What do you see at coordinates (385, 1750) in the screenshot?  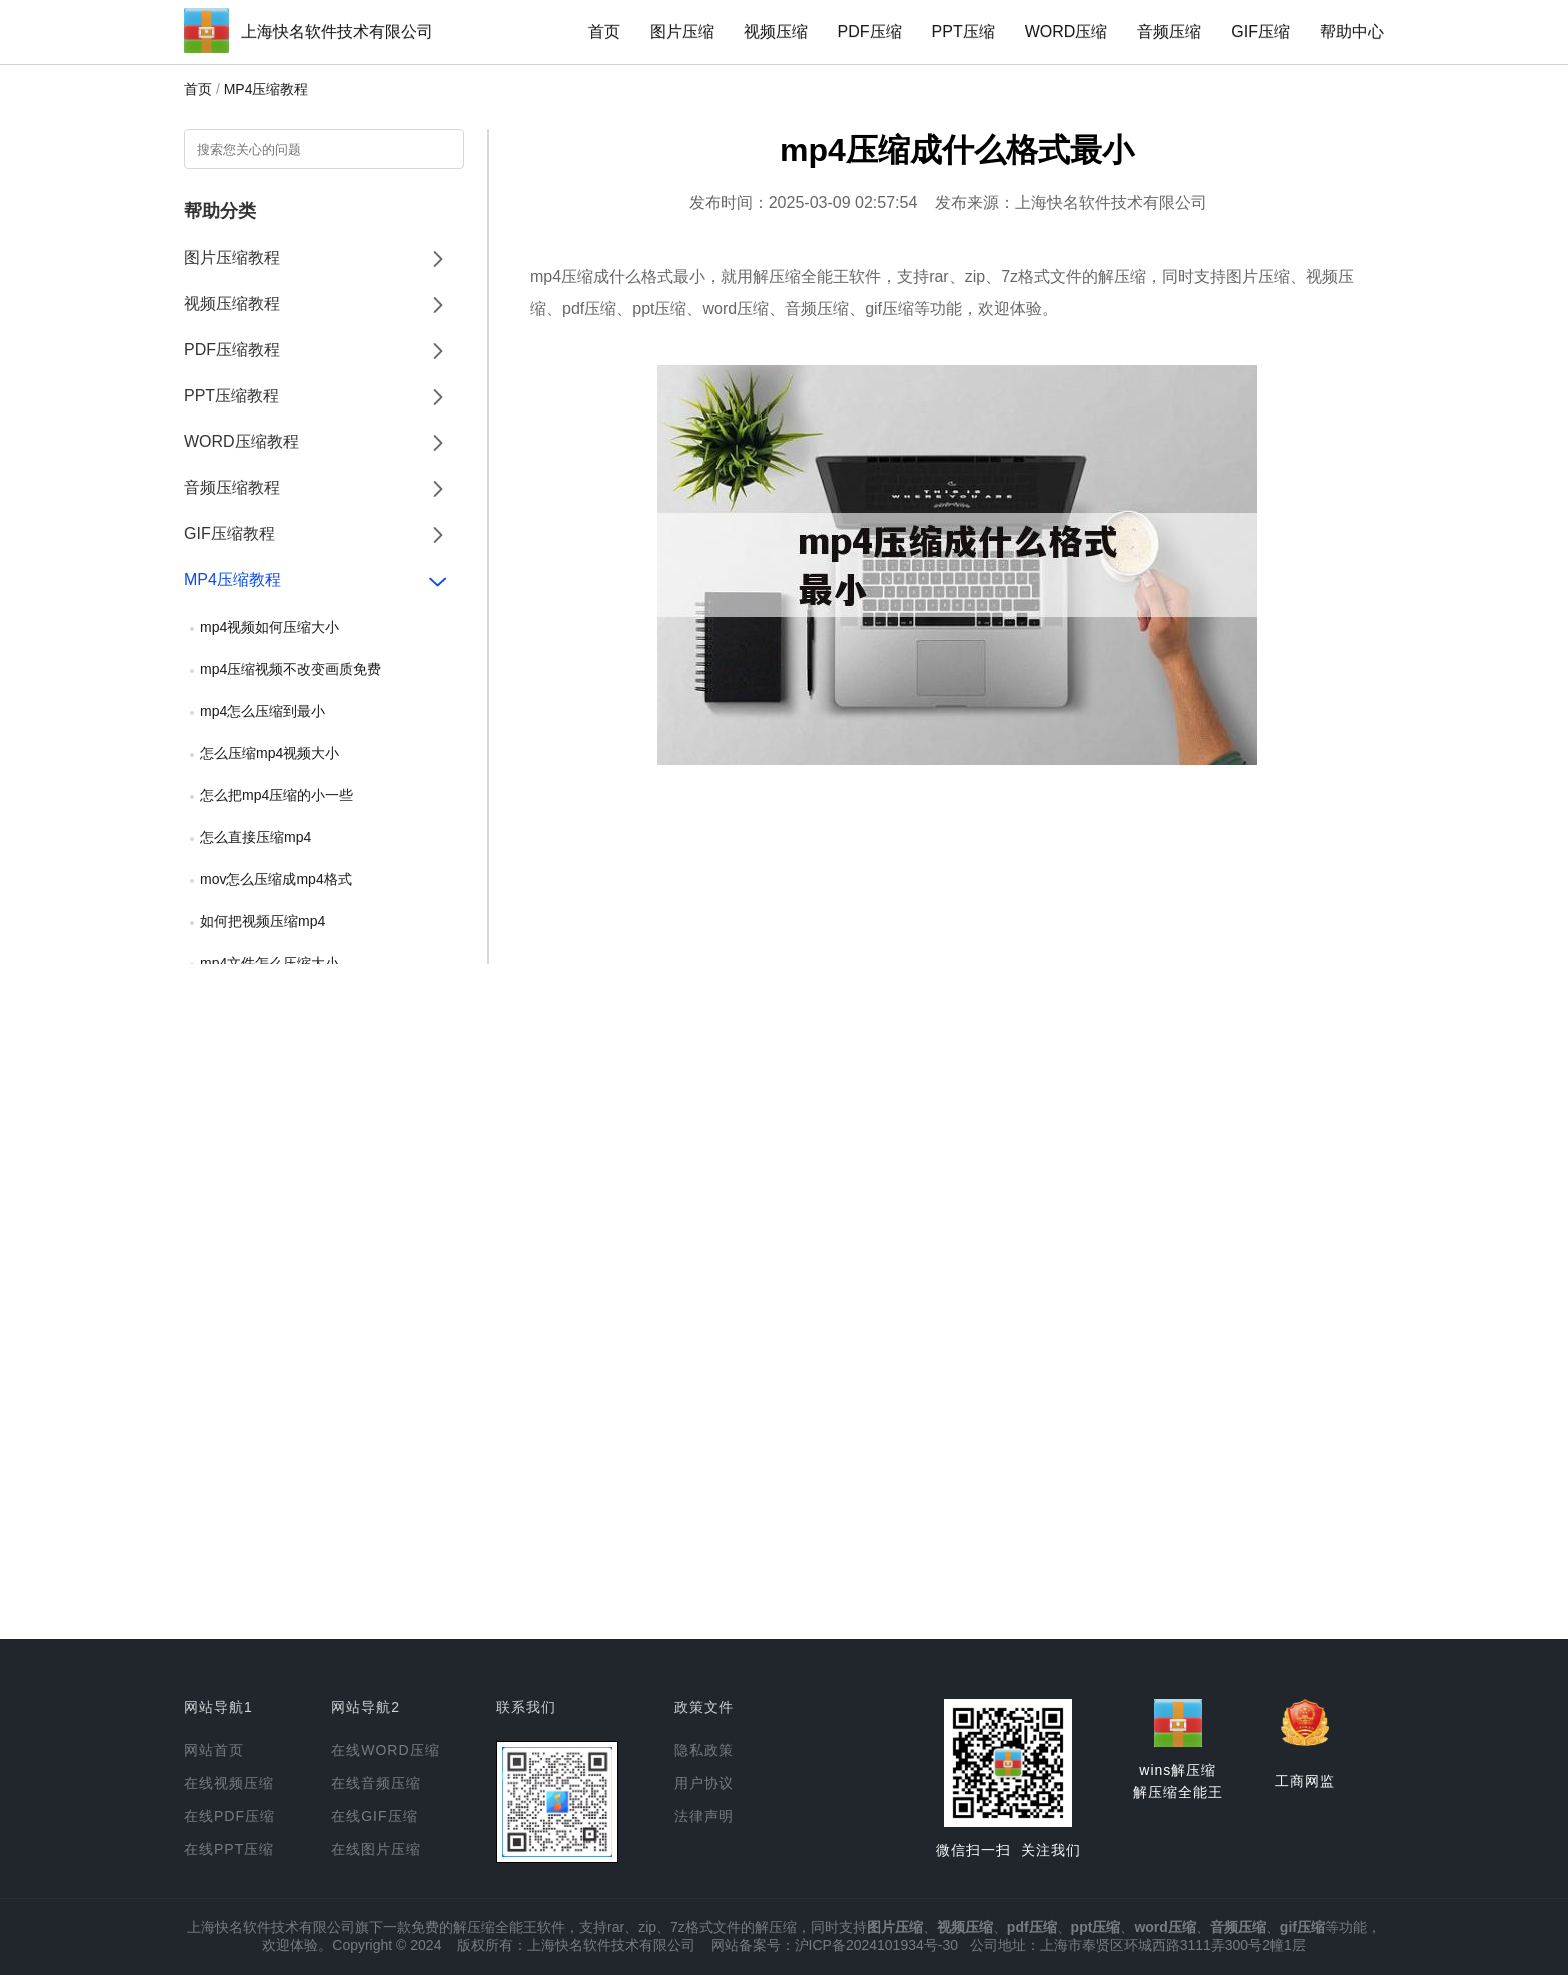 I see `在线WORD压缩` at bounding box center [385, 1750].